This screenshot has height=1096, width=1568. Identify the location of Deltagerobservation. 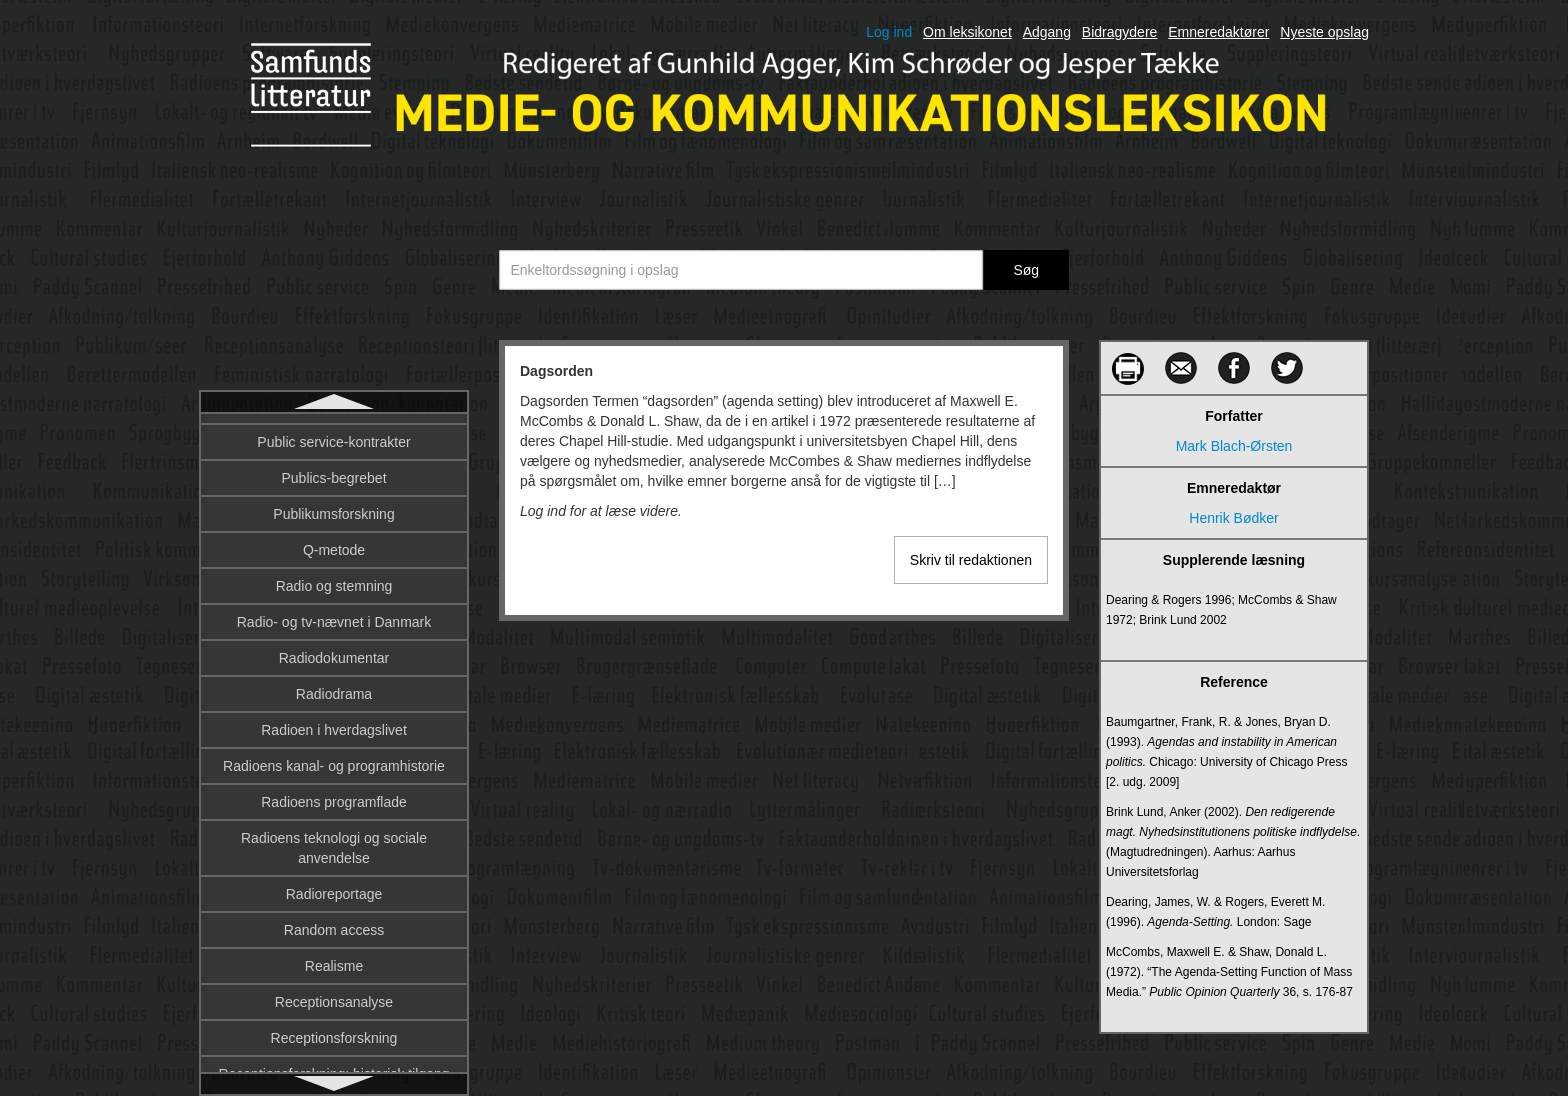
(333, 649).